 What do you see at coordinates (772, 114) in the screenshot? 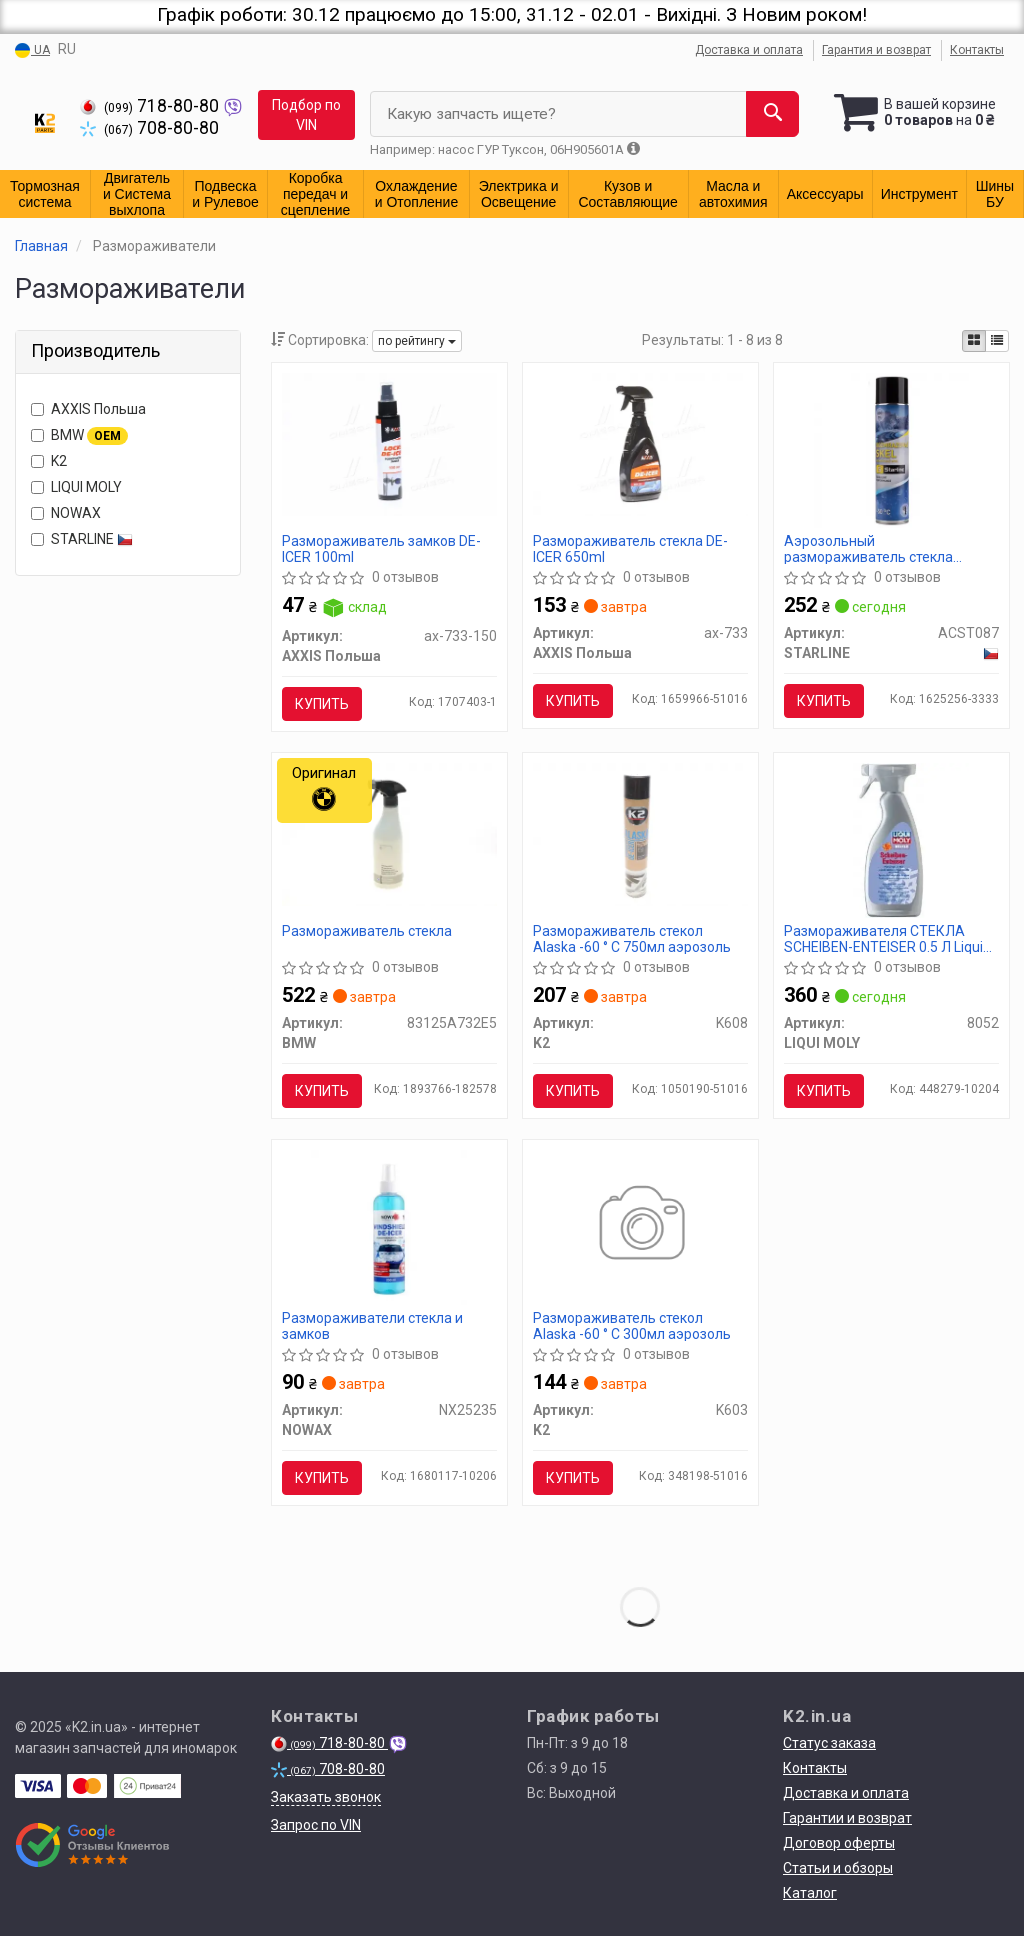
I see `[Search]` at bounding box center [772, 114].